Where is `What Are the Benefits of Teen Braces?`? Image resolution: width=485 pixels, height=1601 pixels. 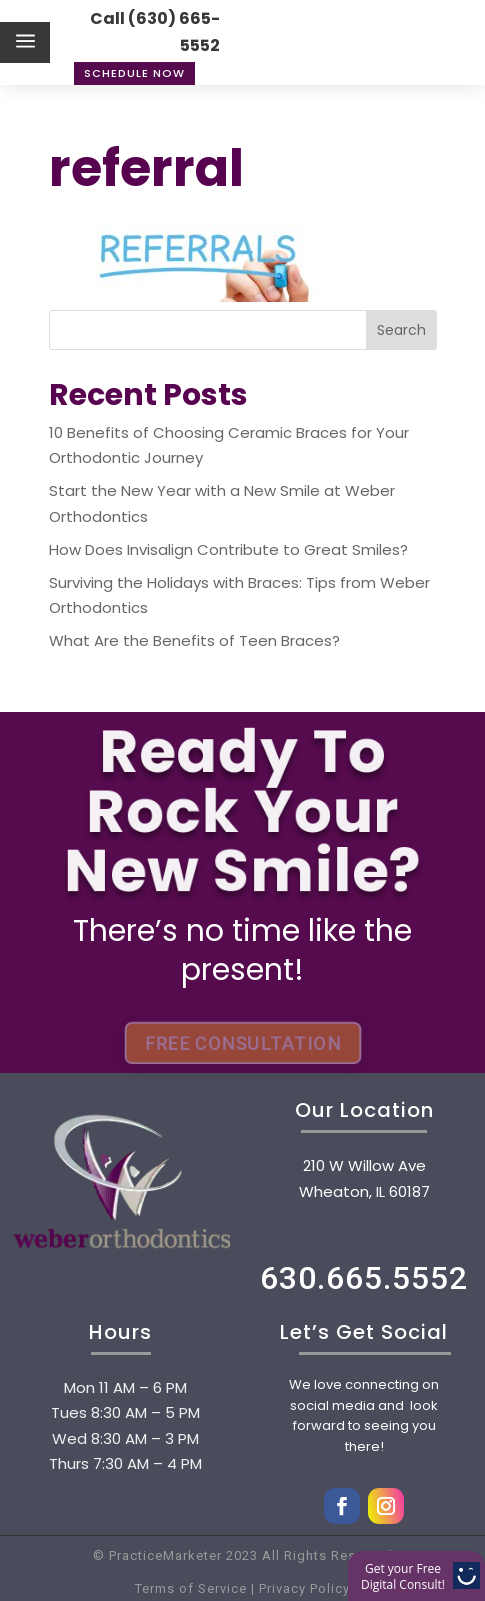
What Are the Benefits of Teen Braces? is located at coordinates (194, 640).